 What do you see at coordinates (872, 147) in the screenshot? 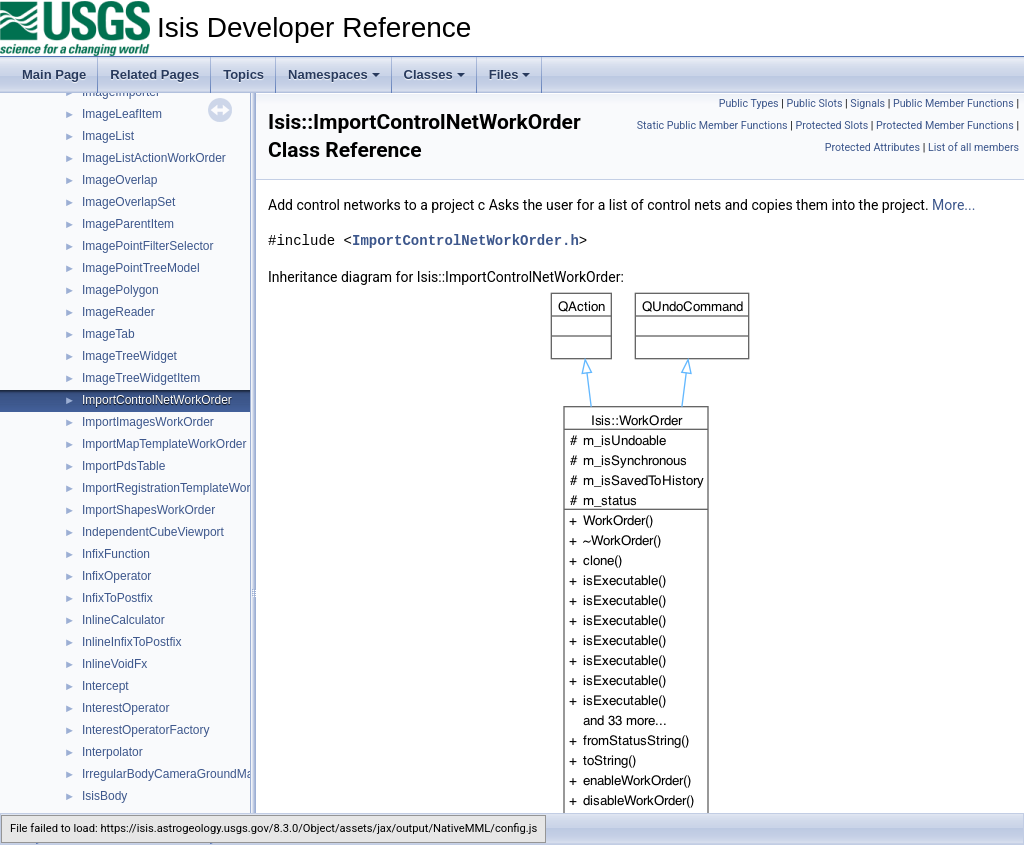
I see `Protected Attributes` at bounding box center [872, 147].